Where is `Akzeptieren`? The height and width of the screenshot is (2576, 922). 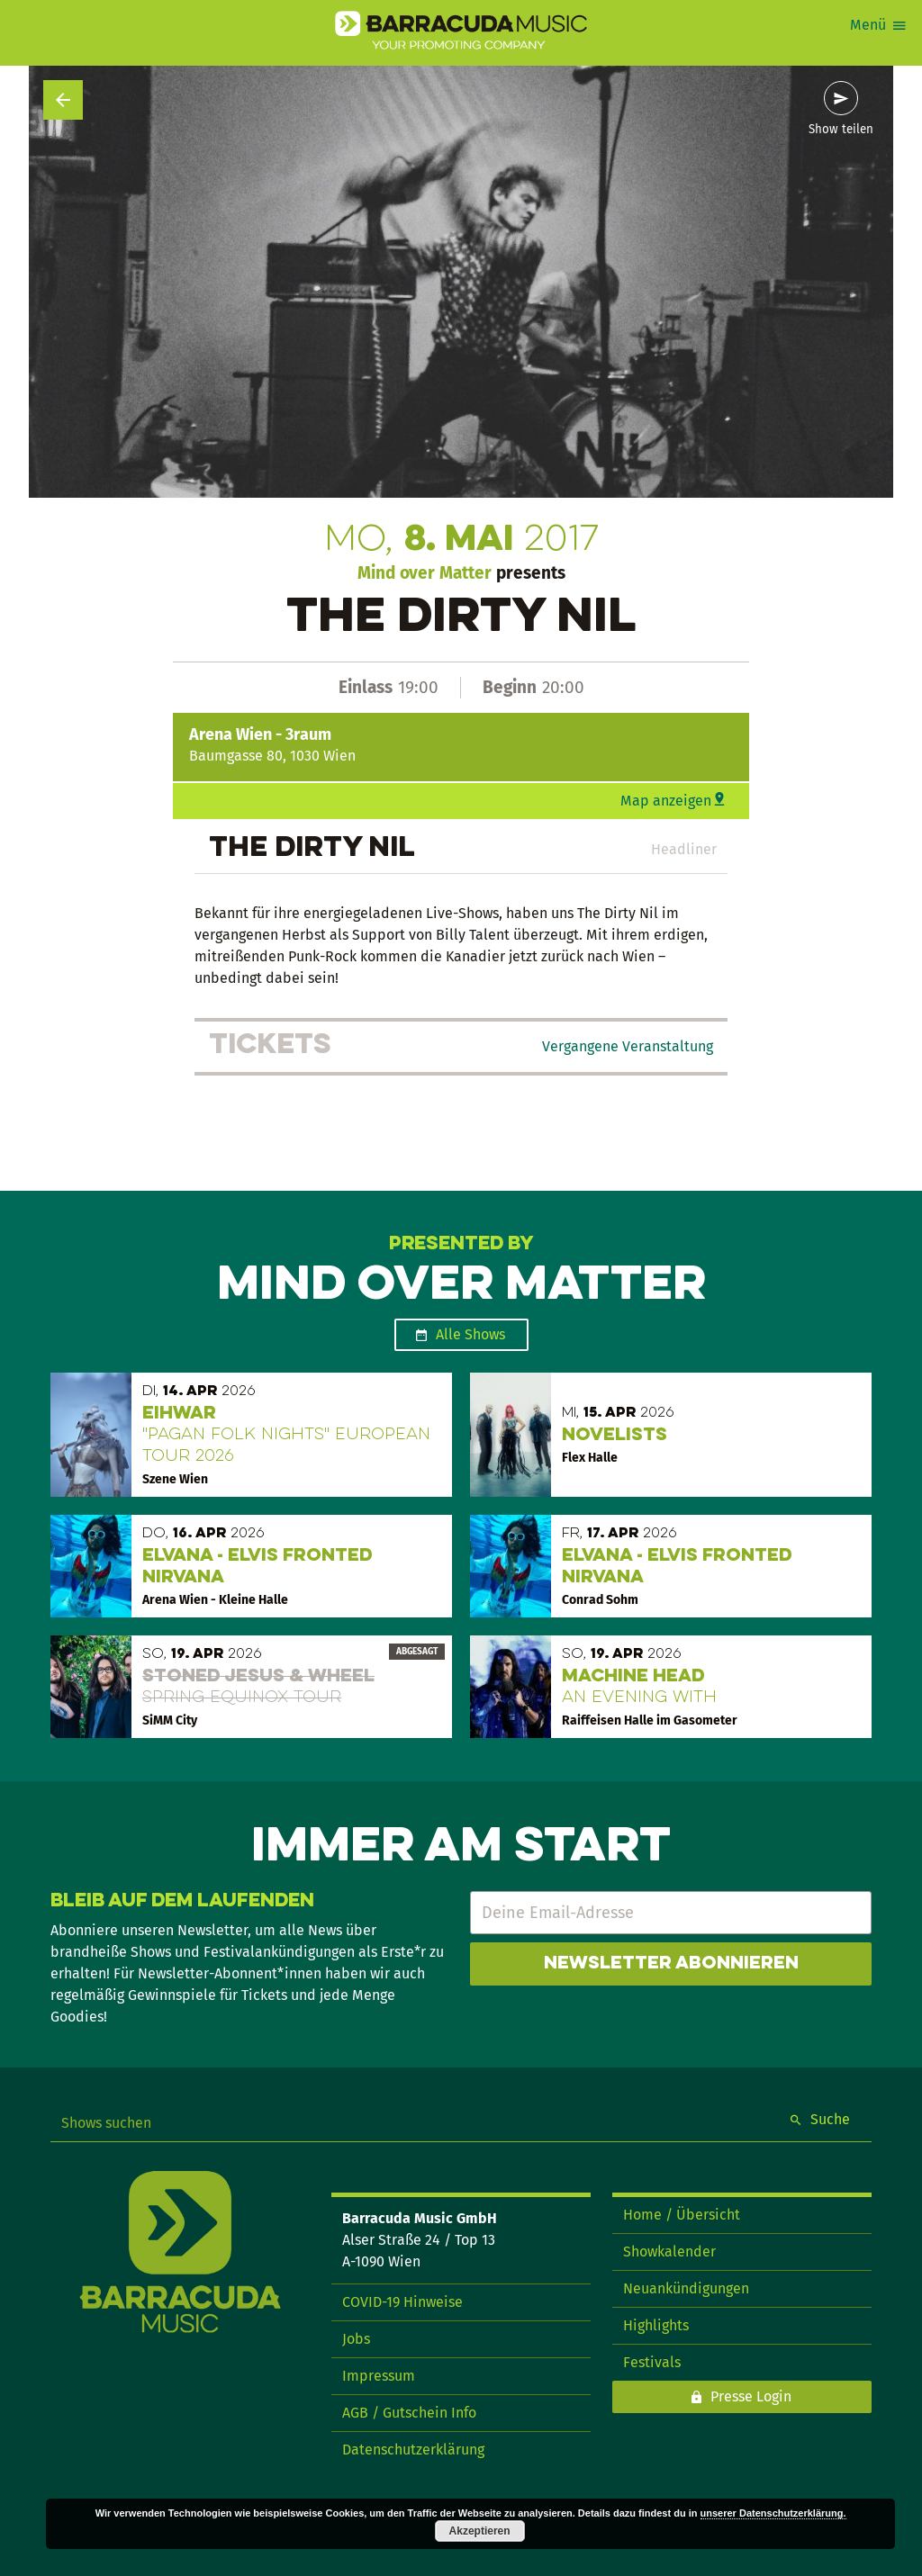
Akzeptieren is located at coordinates (480, 2531).